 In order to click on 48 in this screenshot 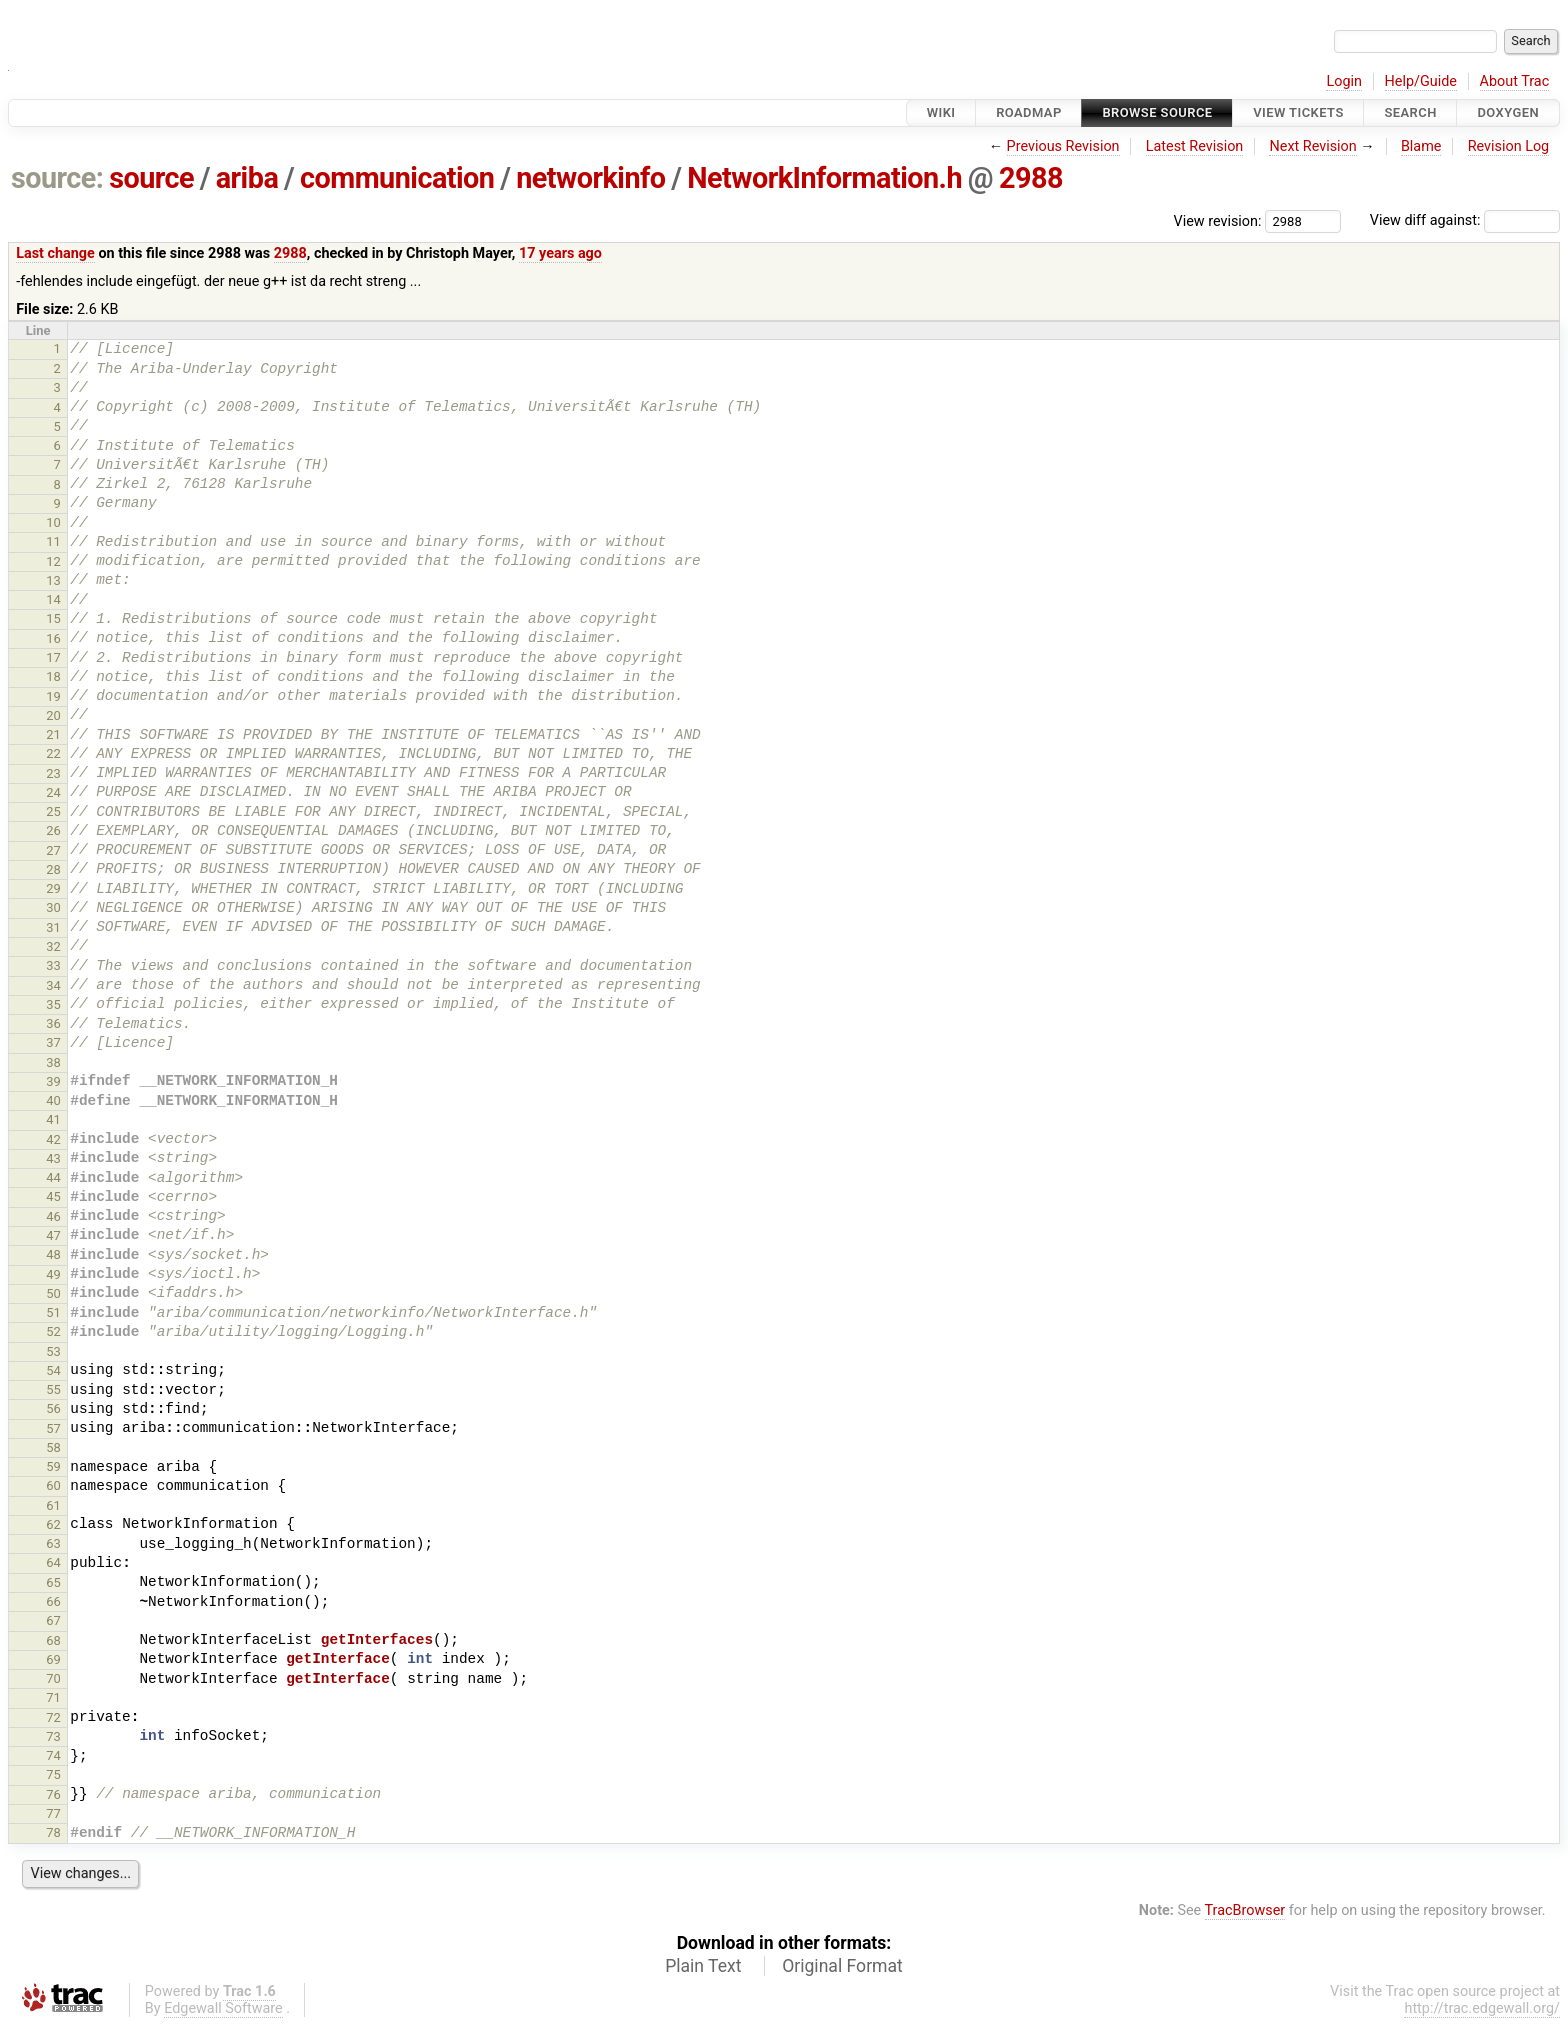, I will do `click(53, 1254)`.